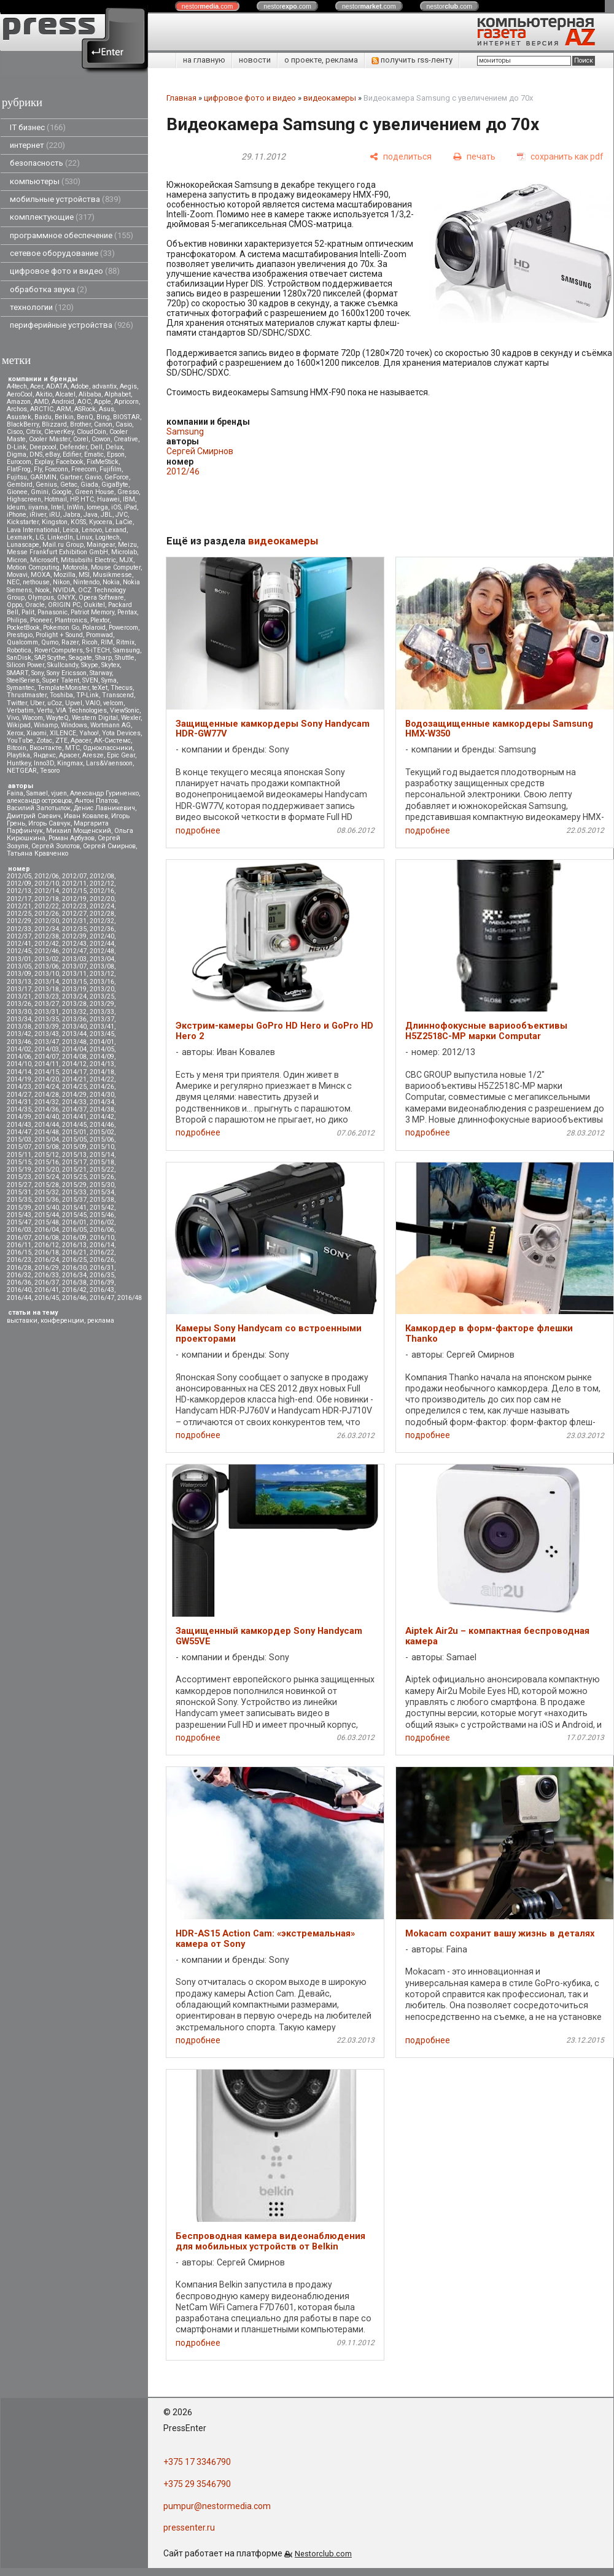 This screenshot has width=614, height=2576. I want to click on KOSS, so click(78, 522).